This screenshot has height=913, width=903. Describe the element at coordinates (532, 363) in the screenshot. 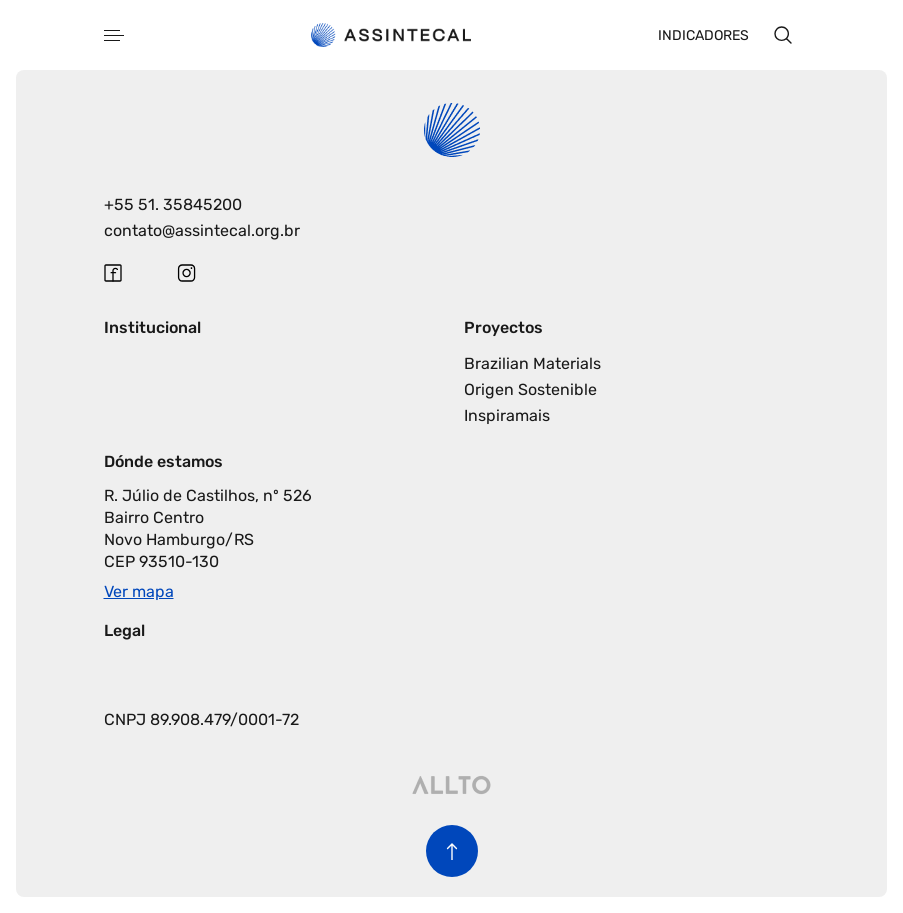

I see `Brazilian Materials` at that location.